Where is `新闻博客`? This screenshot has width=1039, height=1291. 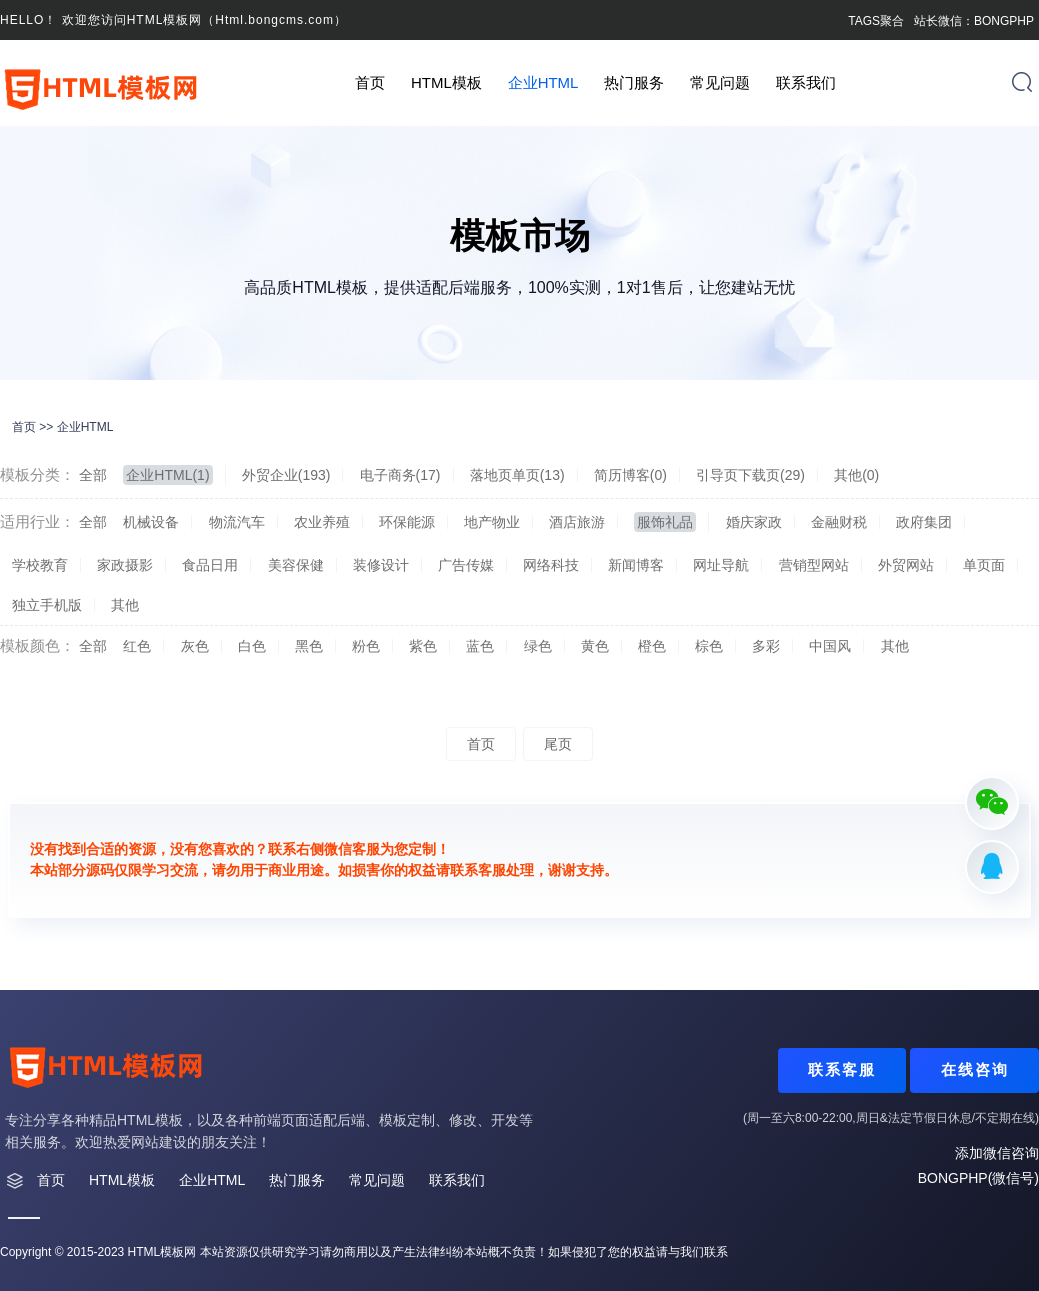
新闻博客 is located at coordinates (636, 565).